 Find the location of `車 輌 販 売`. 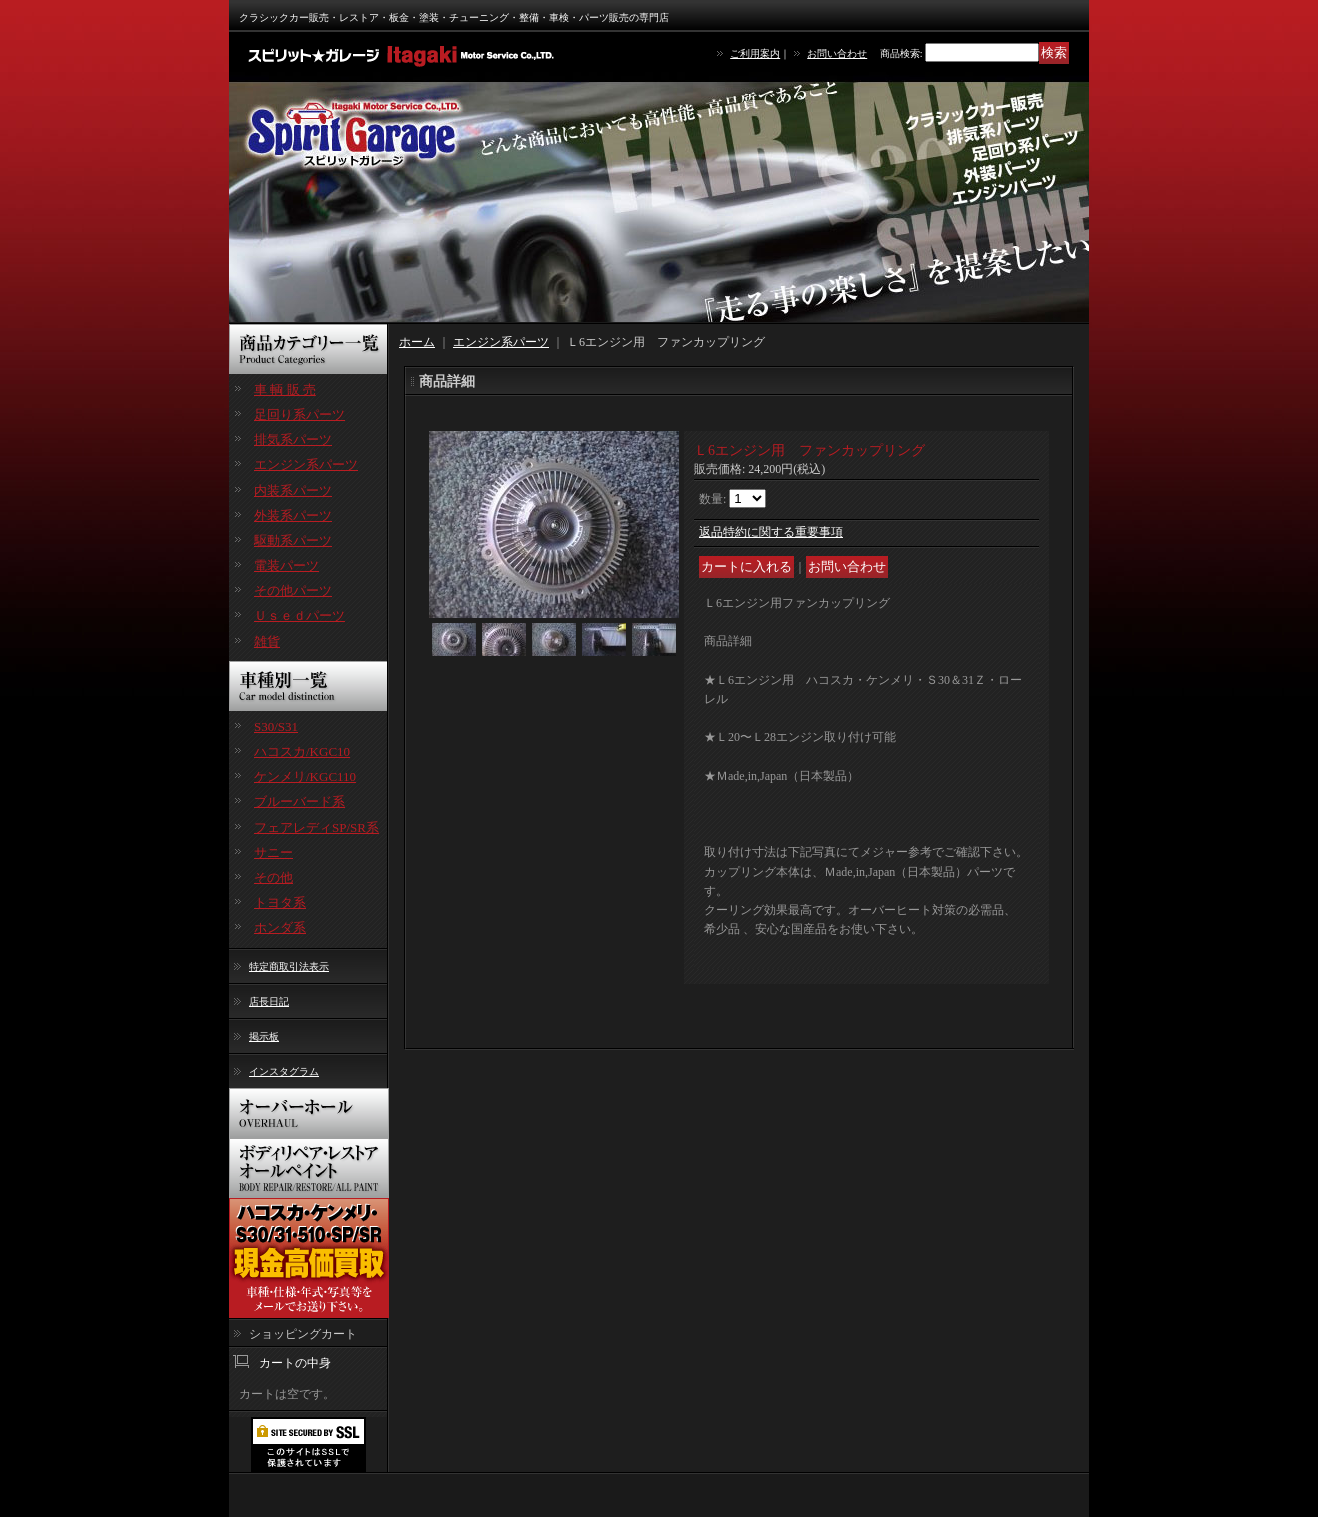

車 輌 販 売 is located at coordinates (285, 389).